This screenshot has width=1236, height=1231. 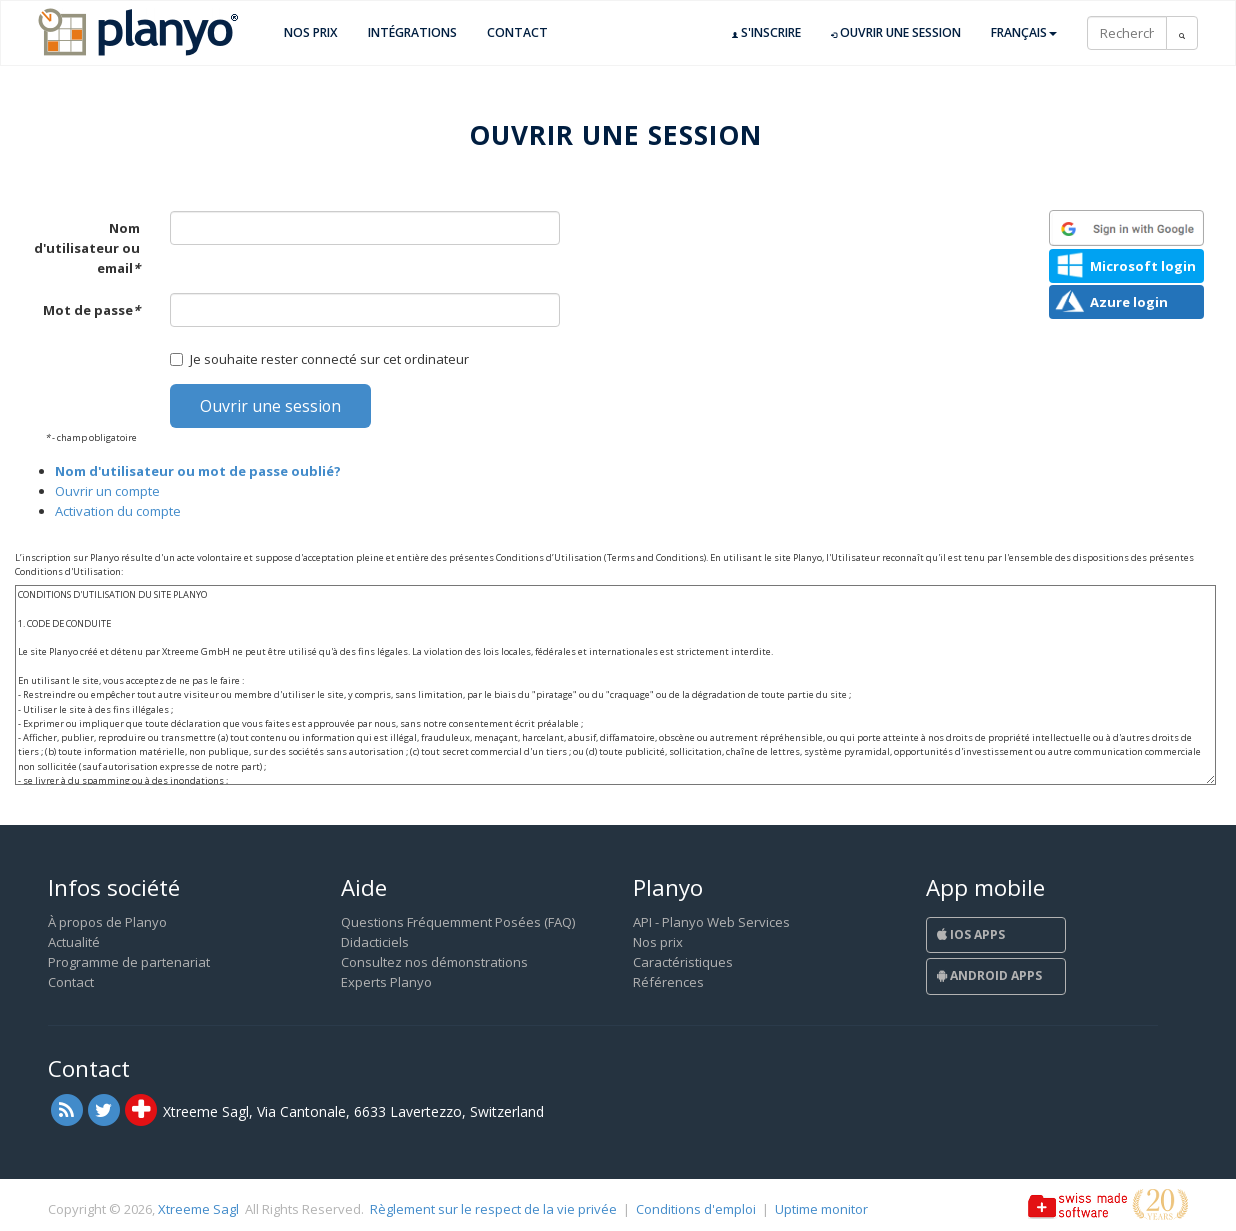 I want to click on Uptime monitor, so click(x=821, y=1209).